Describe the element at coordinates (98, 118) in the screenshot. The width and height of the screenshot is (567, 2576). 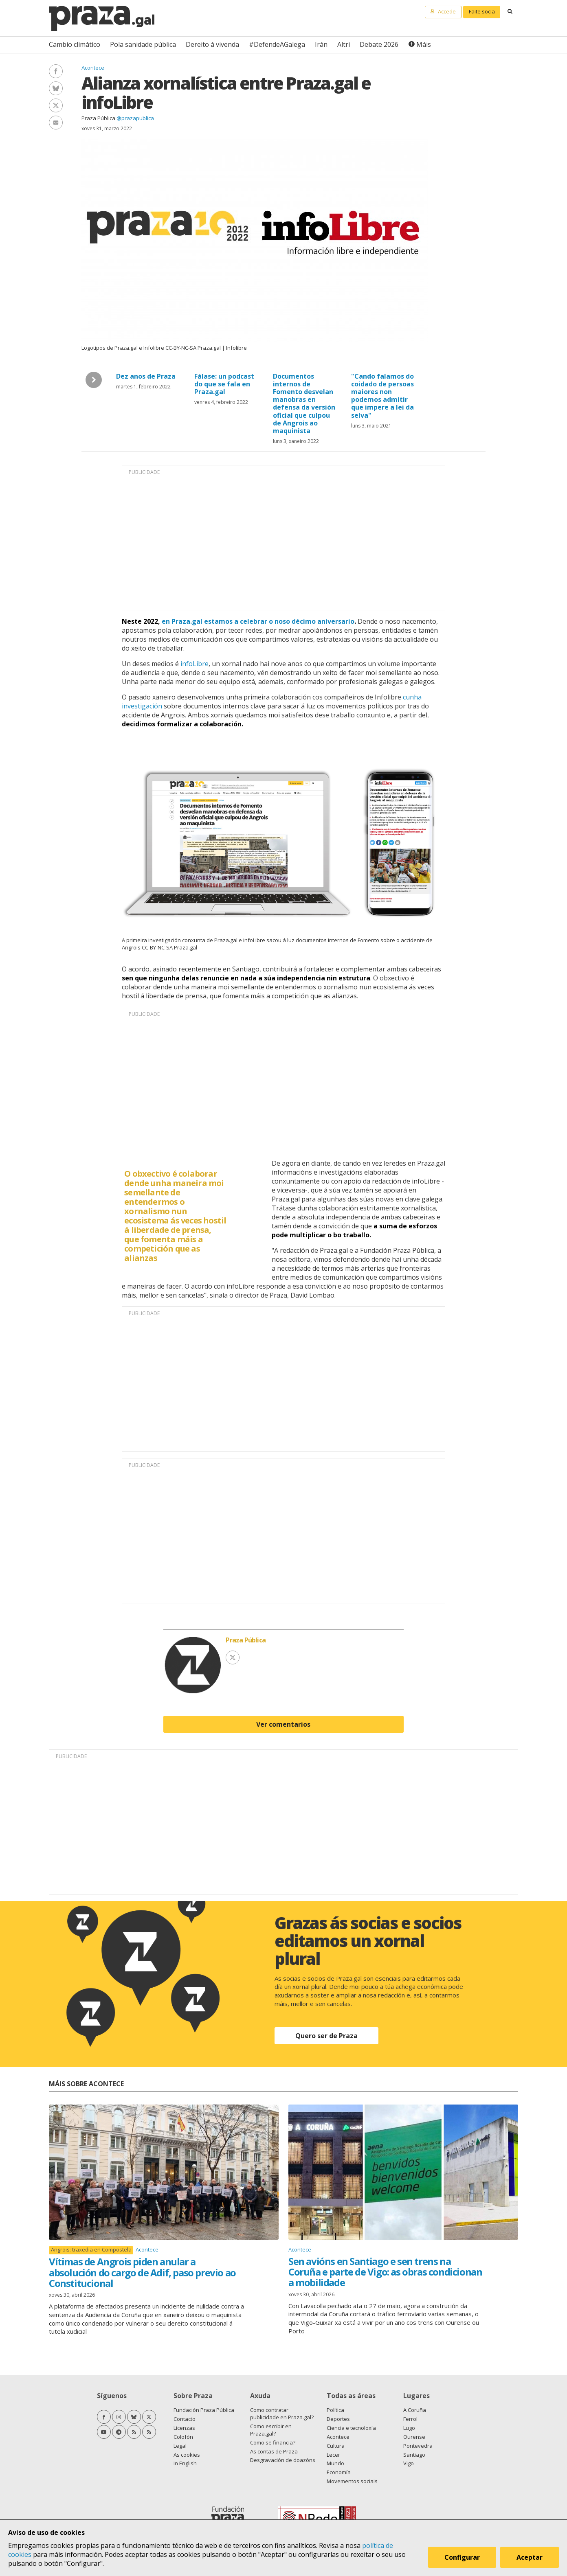
I see `Praza Pública` at that location.